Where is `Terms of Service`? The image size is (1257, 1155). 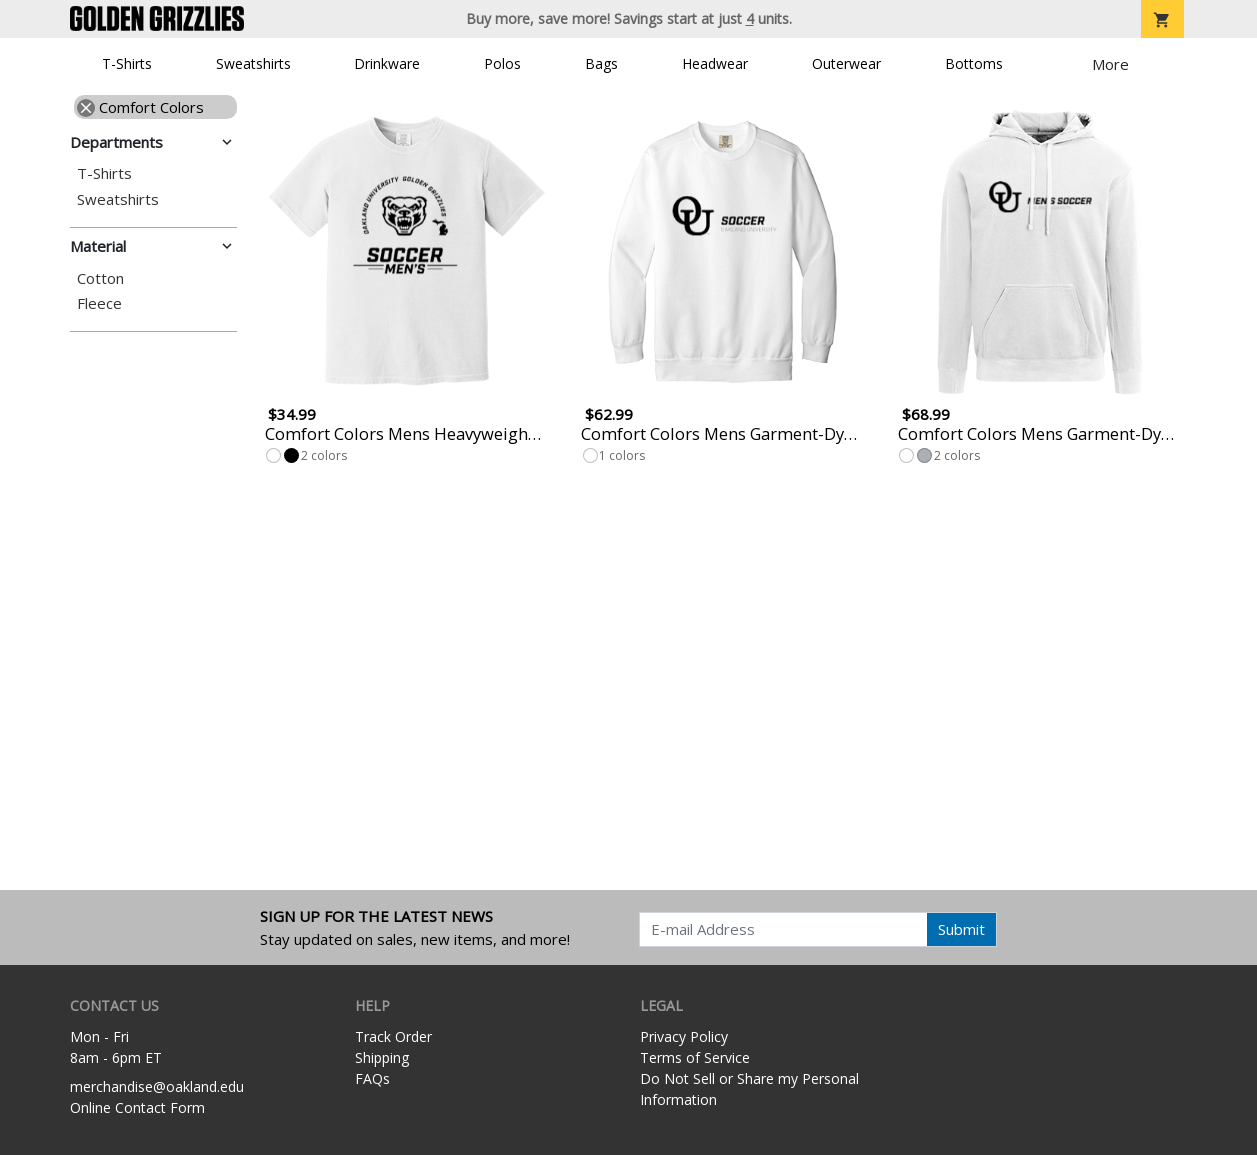
Terms of Service is located at coordinates (695, 1057).